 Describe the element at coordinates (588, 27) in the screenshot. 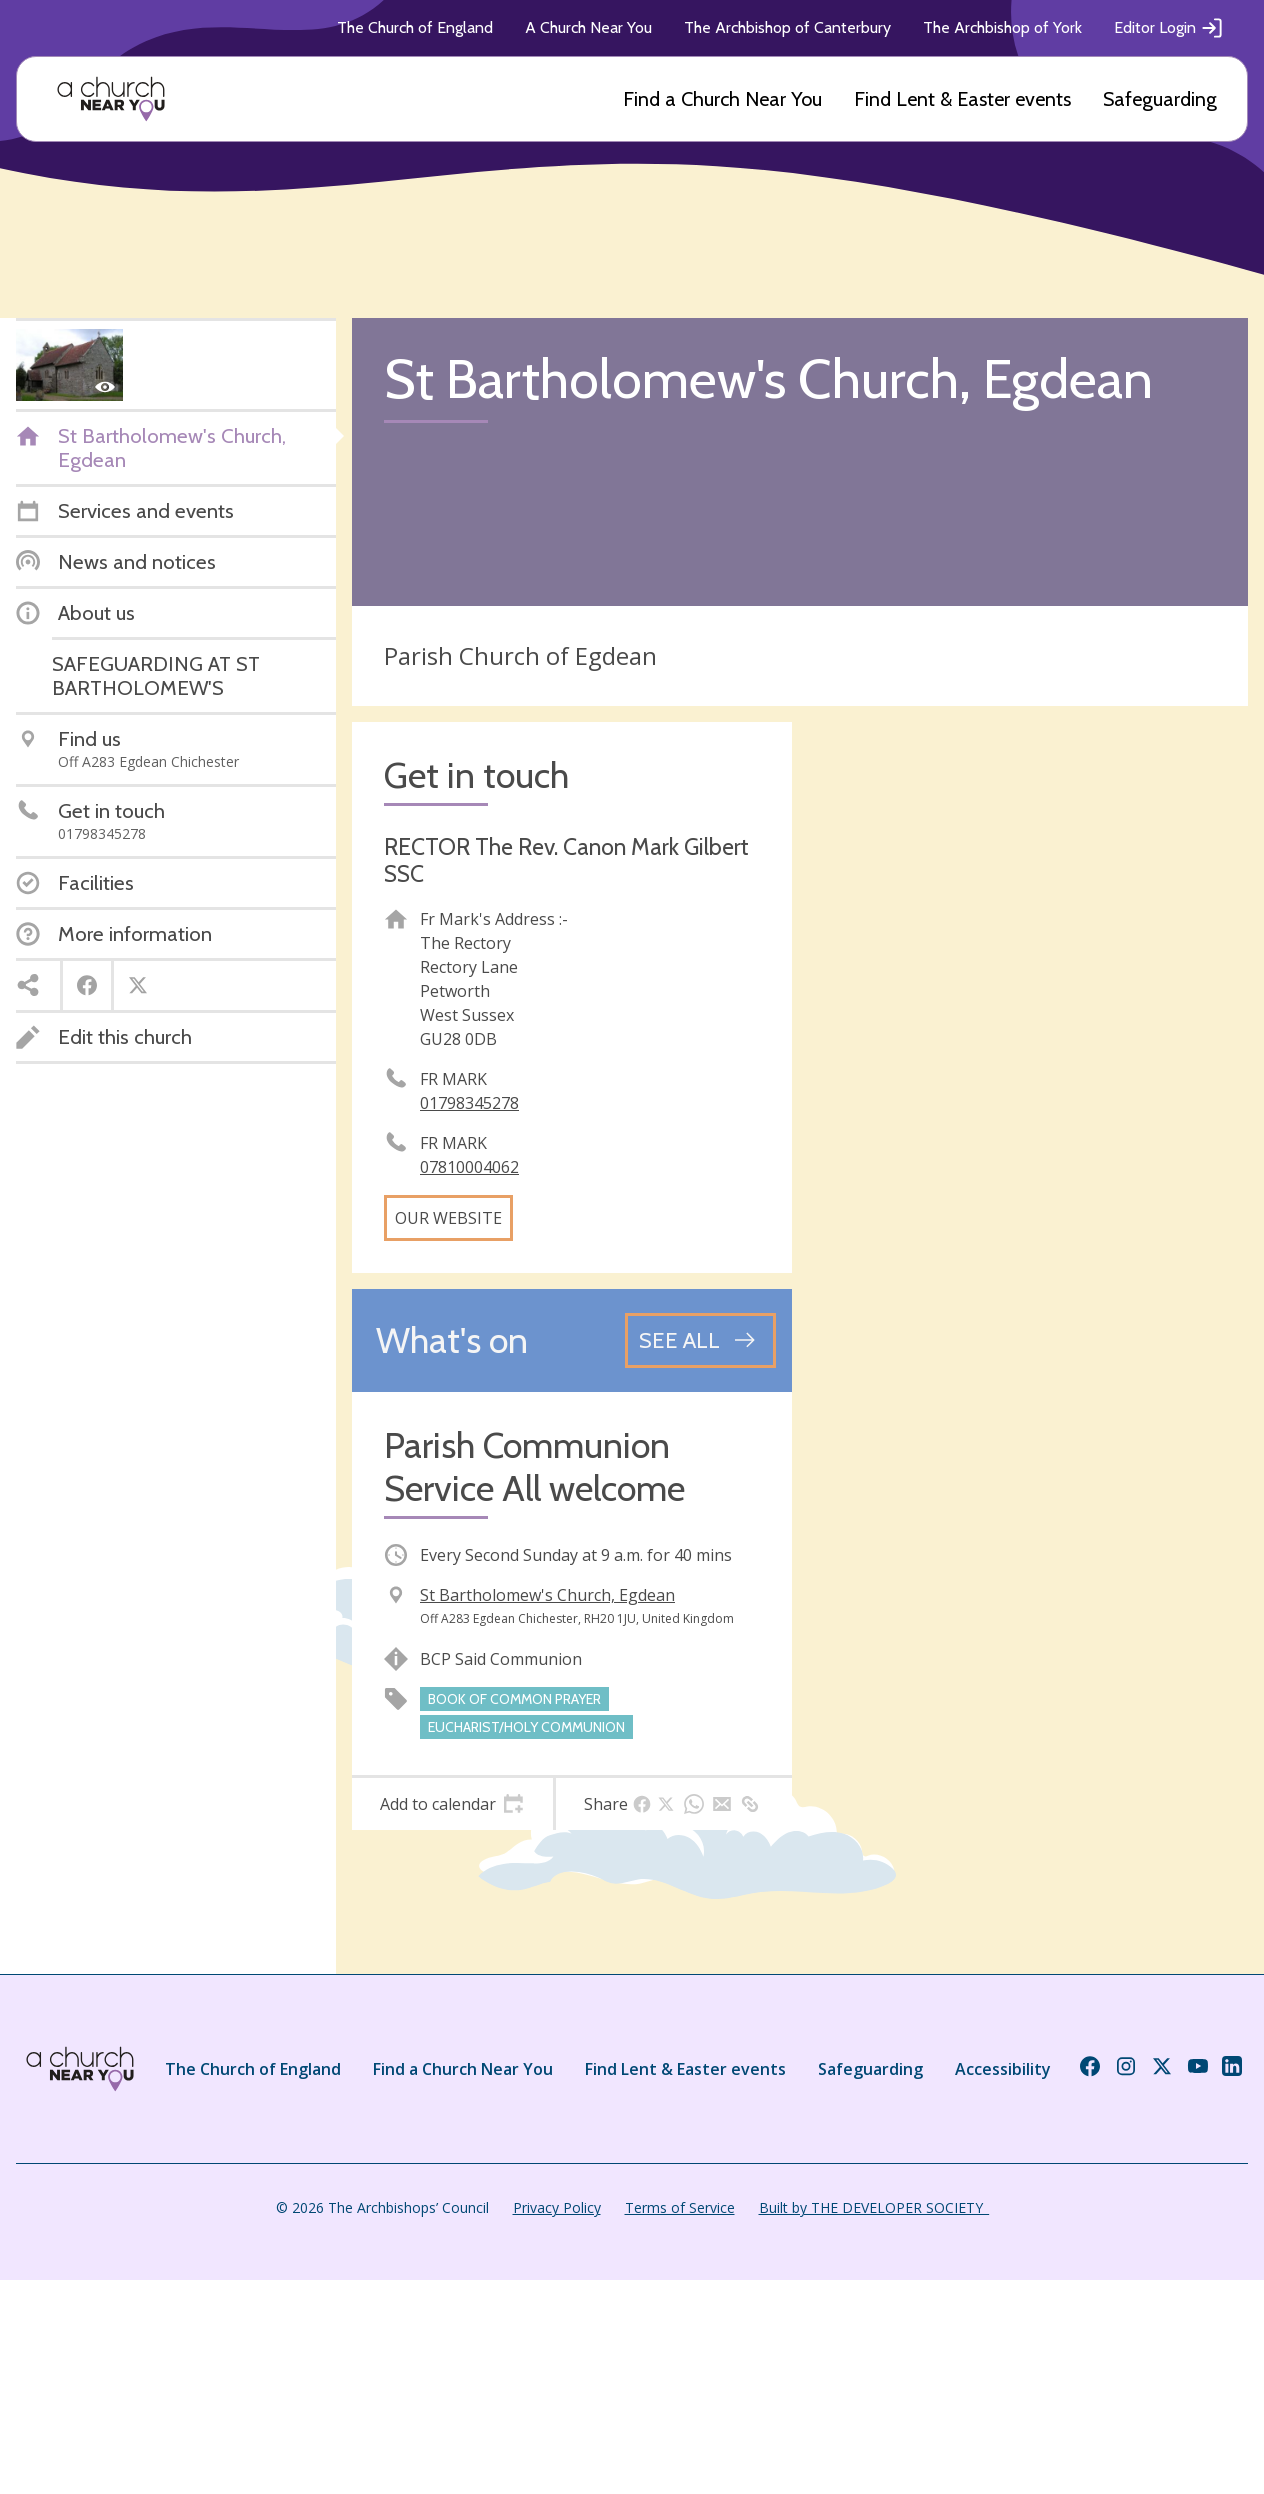

I see `A Church Near You` at that location.